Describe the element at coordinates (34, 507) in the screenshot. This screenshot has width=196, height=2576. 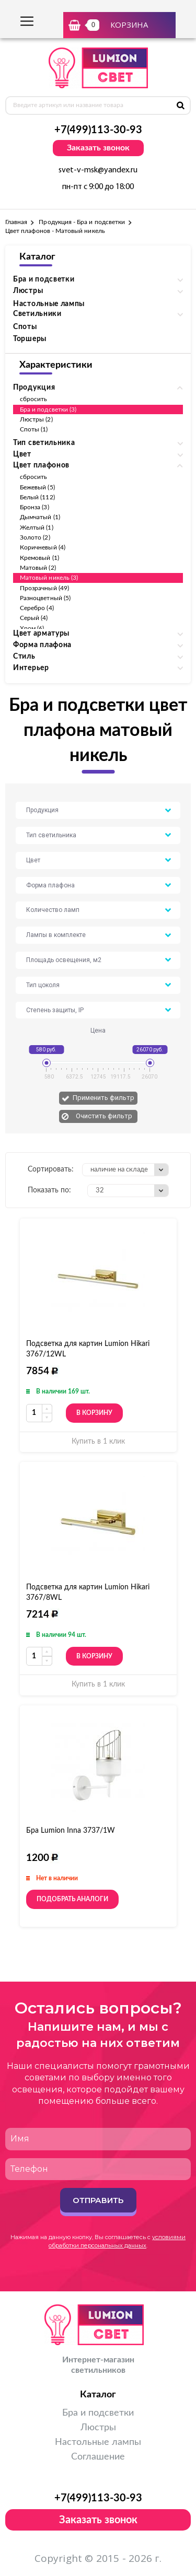
I see `Бронза (3)` at that location.